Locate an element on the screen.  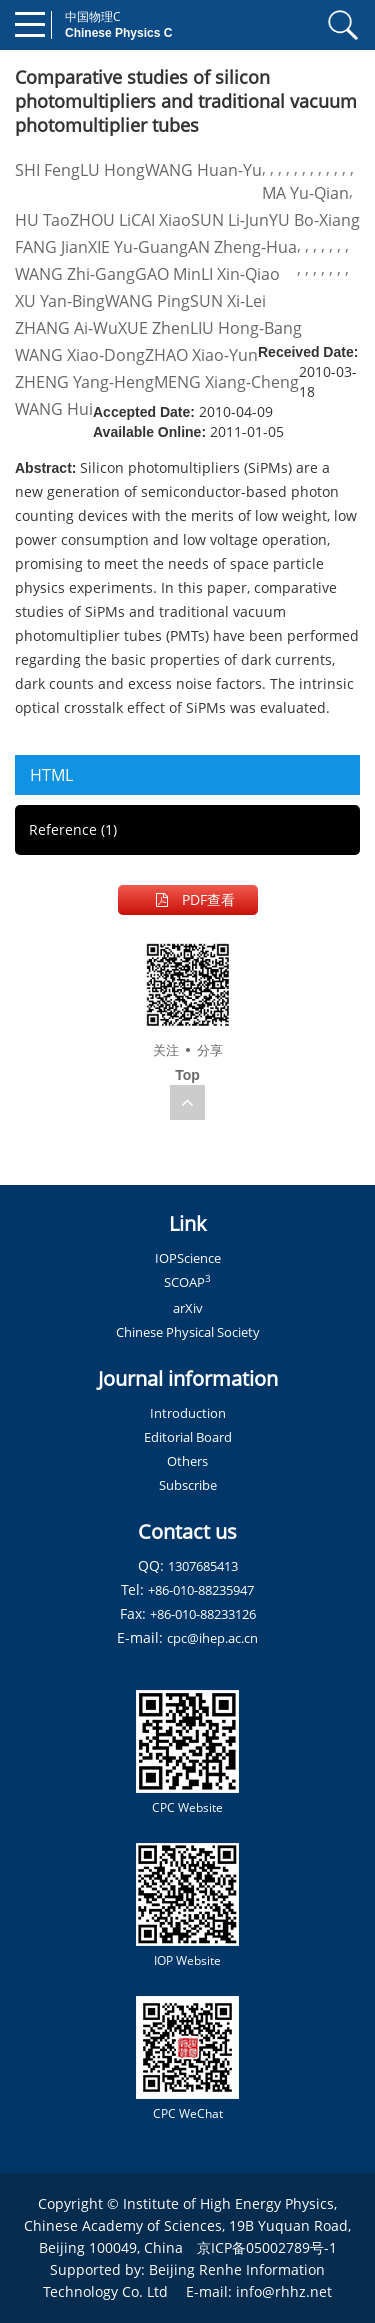
CAI Xiao is located at coordinates (161, 220).